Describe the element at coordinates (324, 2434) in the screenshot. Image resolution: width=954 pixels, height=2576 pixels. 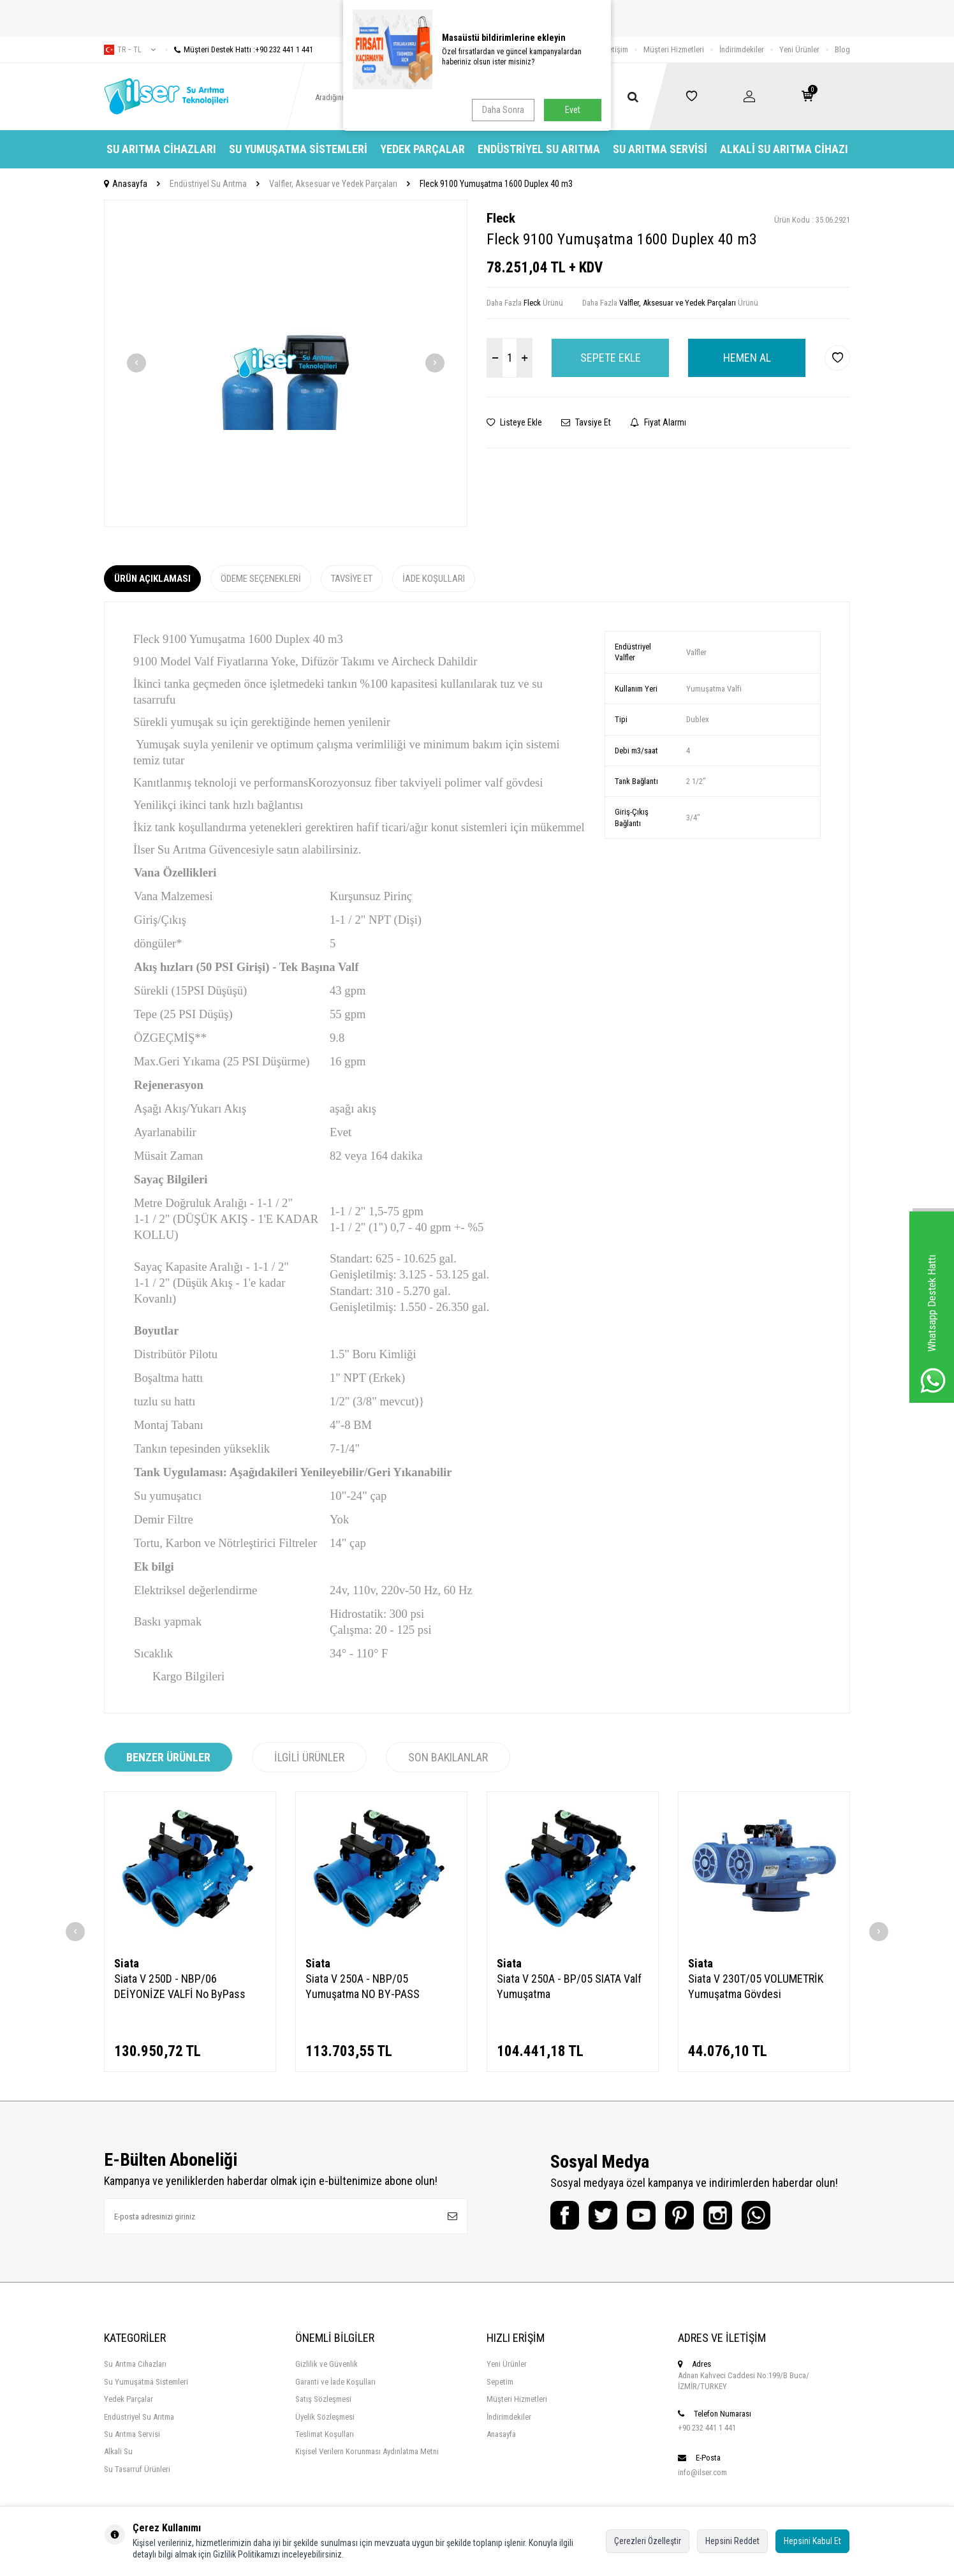
I see `Teslimat Koşulları` at that location.